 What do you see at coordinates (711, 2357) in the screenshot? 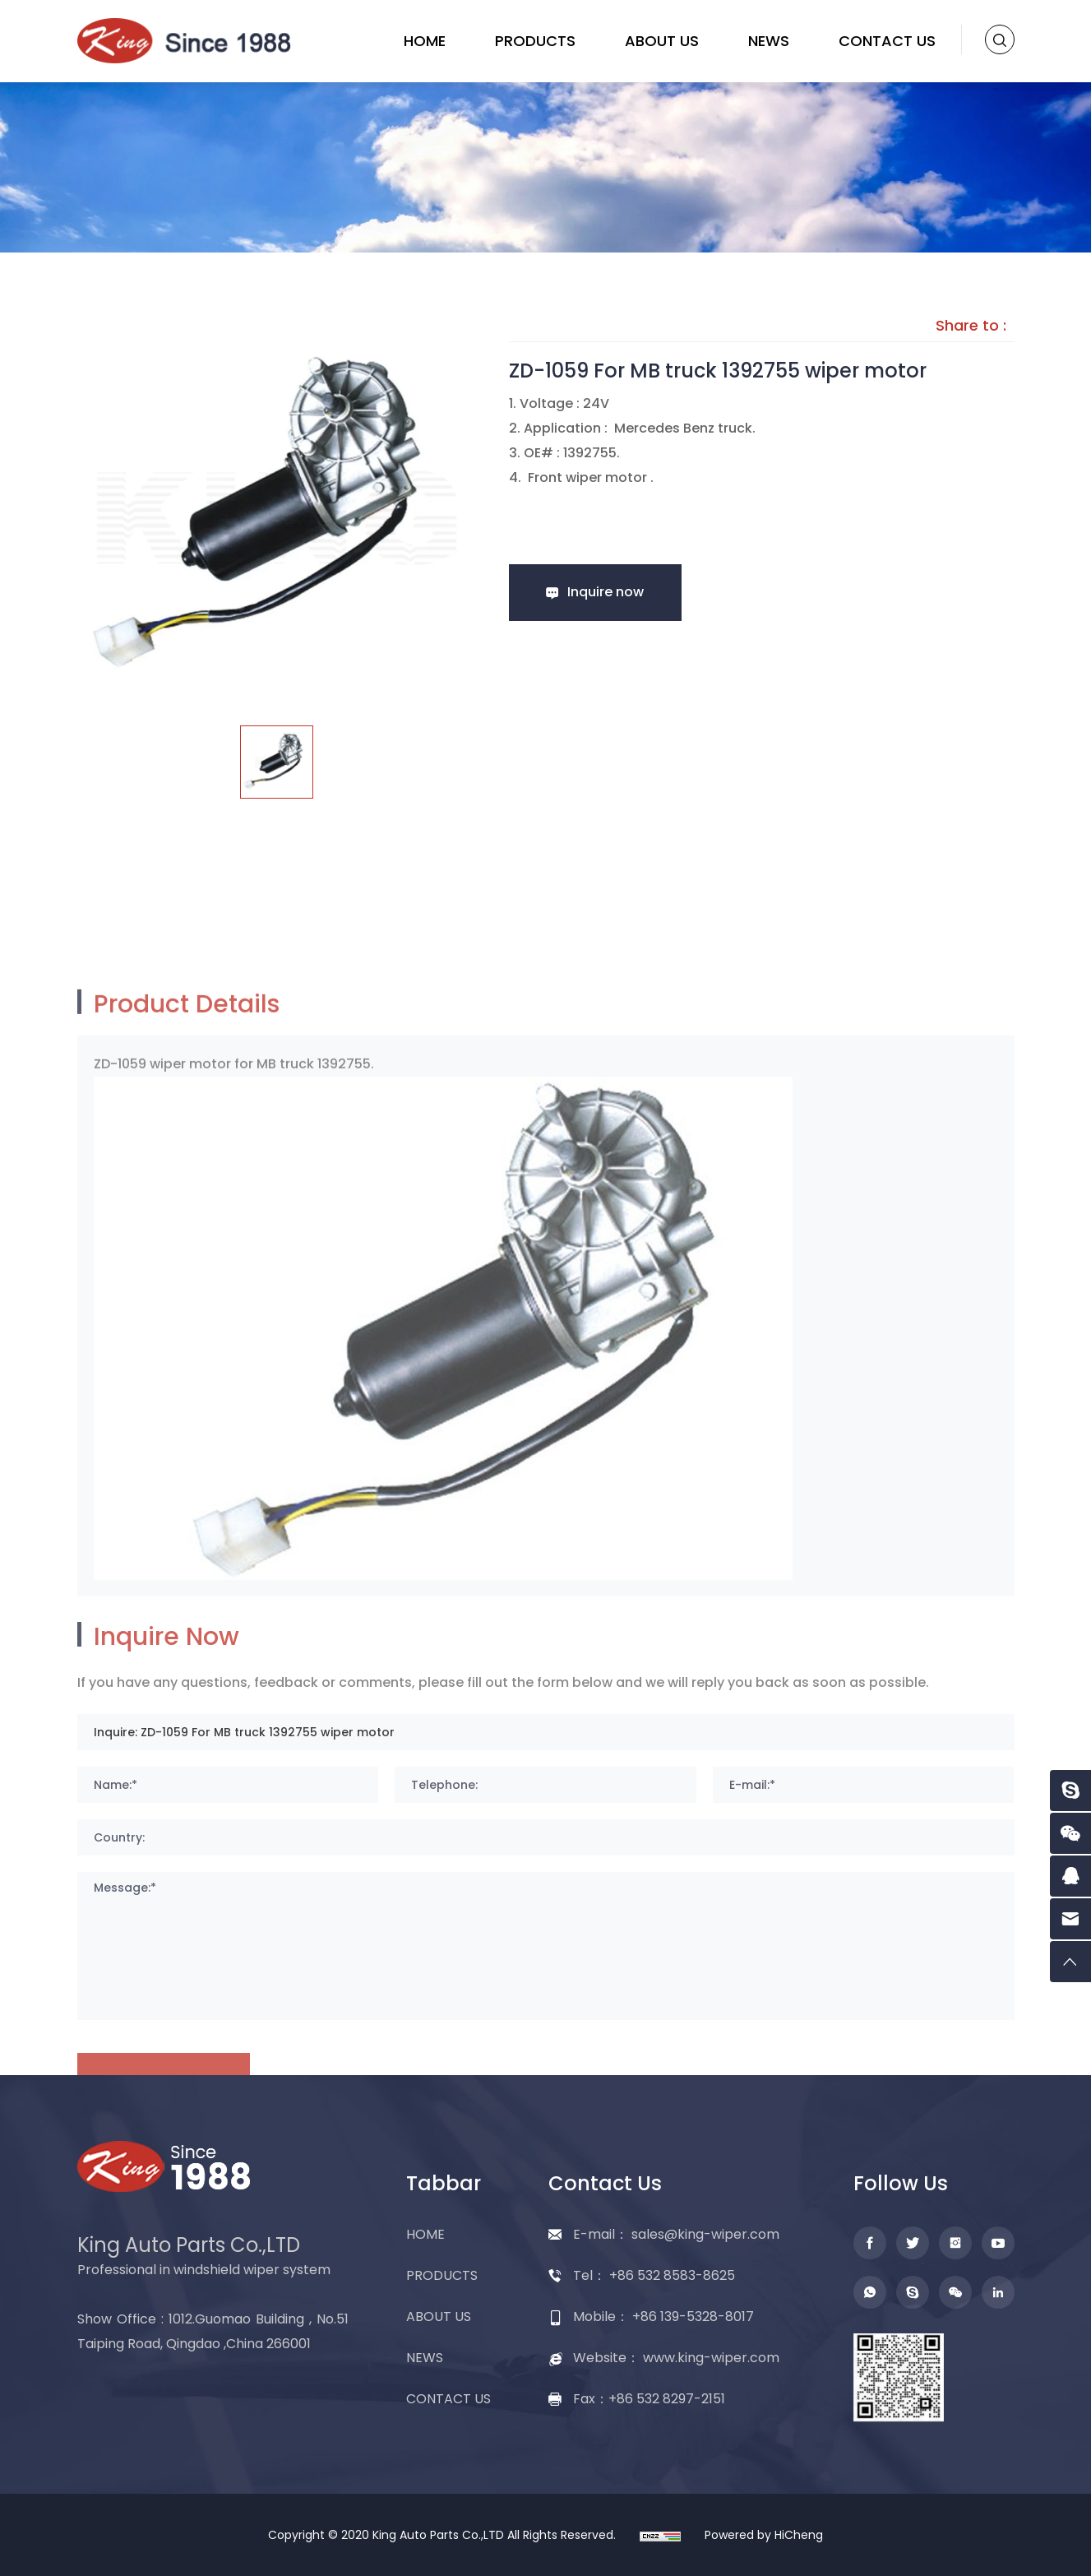
I see `www.king-wiper.com` at bounding box center [711, 2357].